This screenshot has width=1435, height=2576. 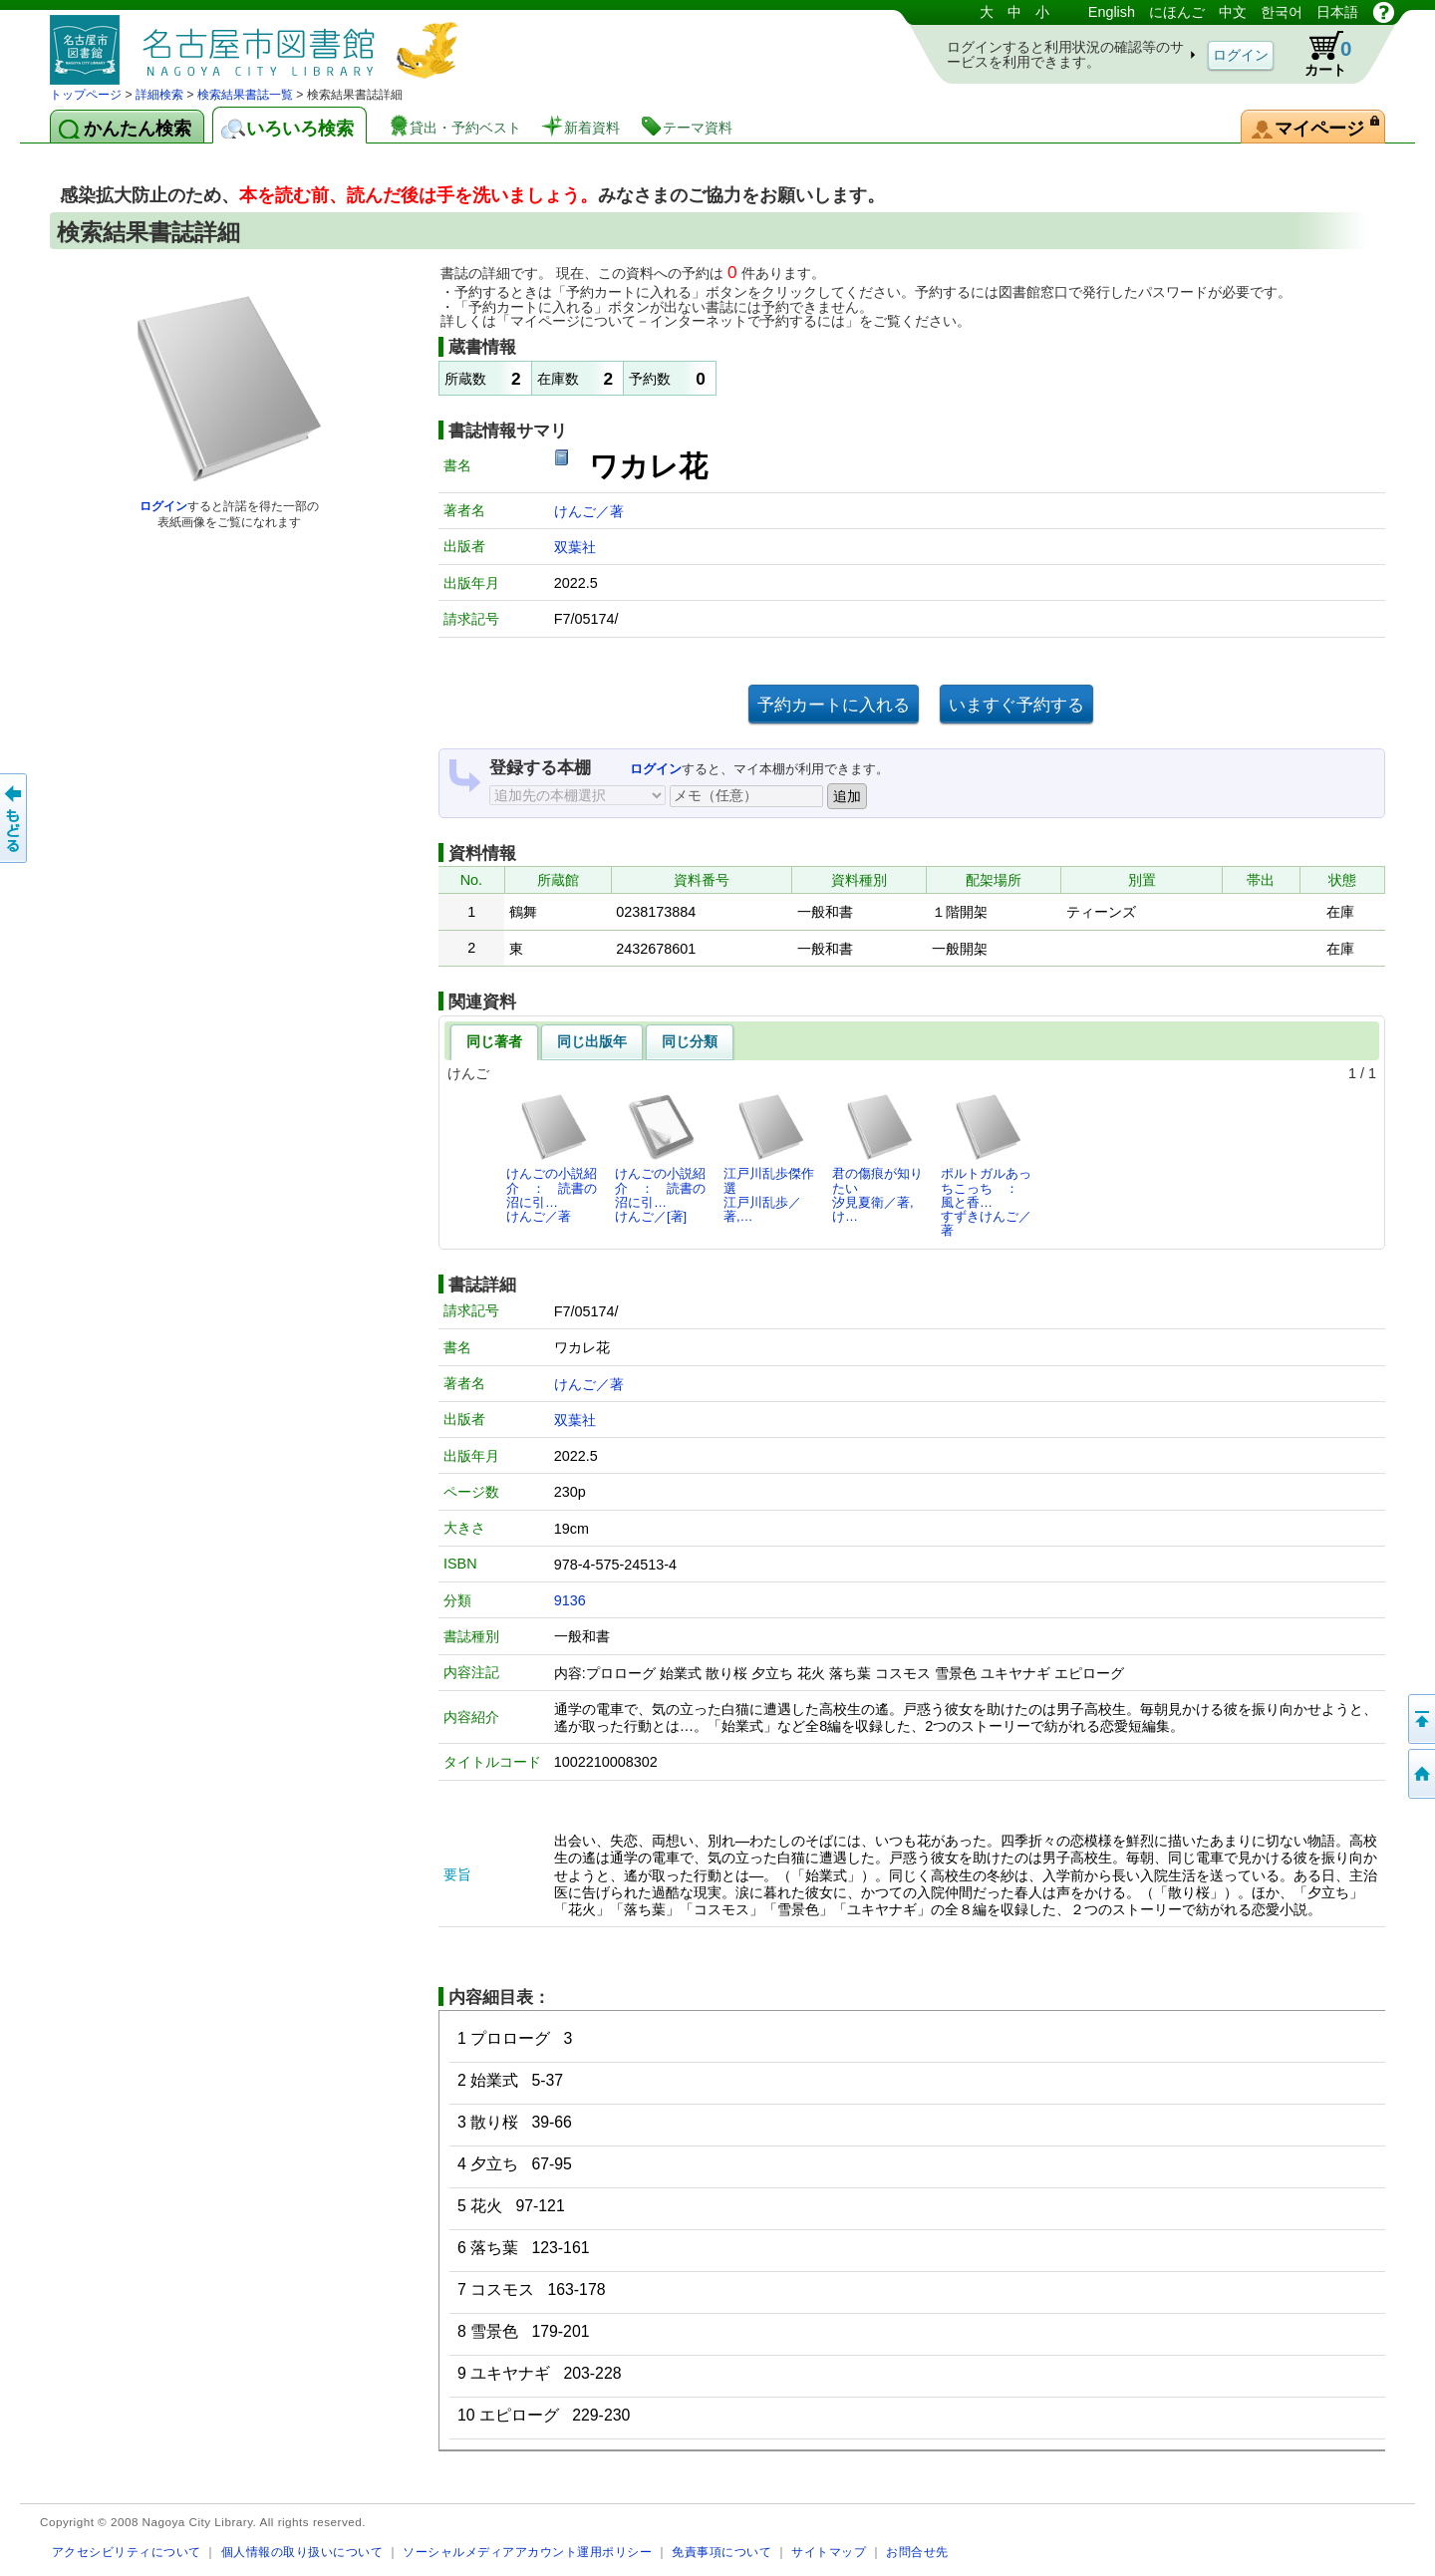 What do you see at coordinates (245, 95) in the screenshot?
I see `検索結果書誌一覧` at bounding box center [245, 95].